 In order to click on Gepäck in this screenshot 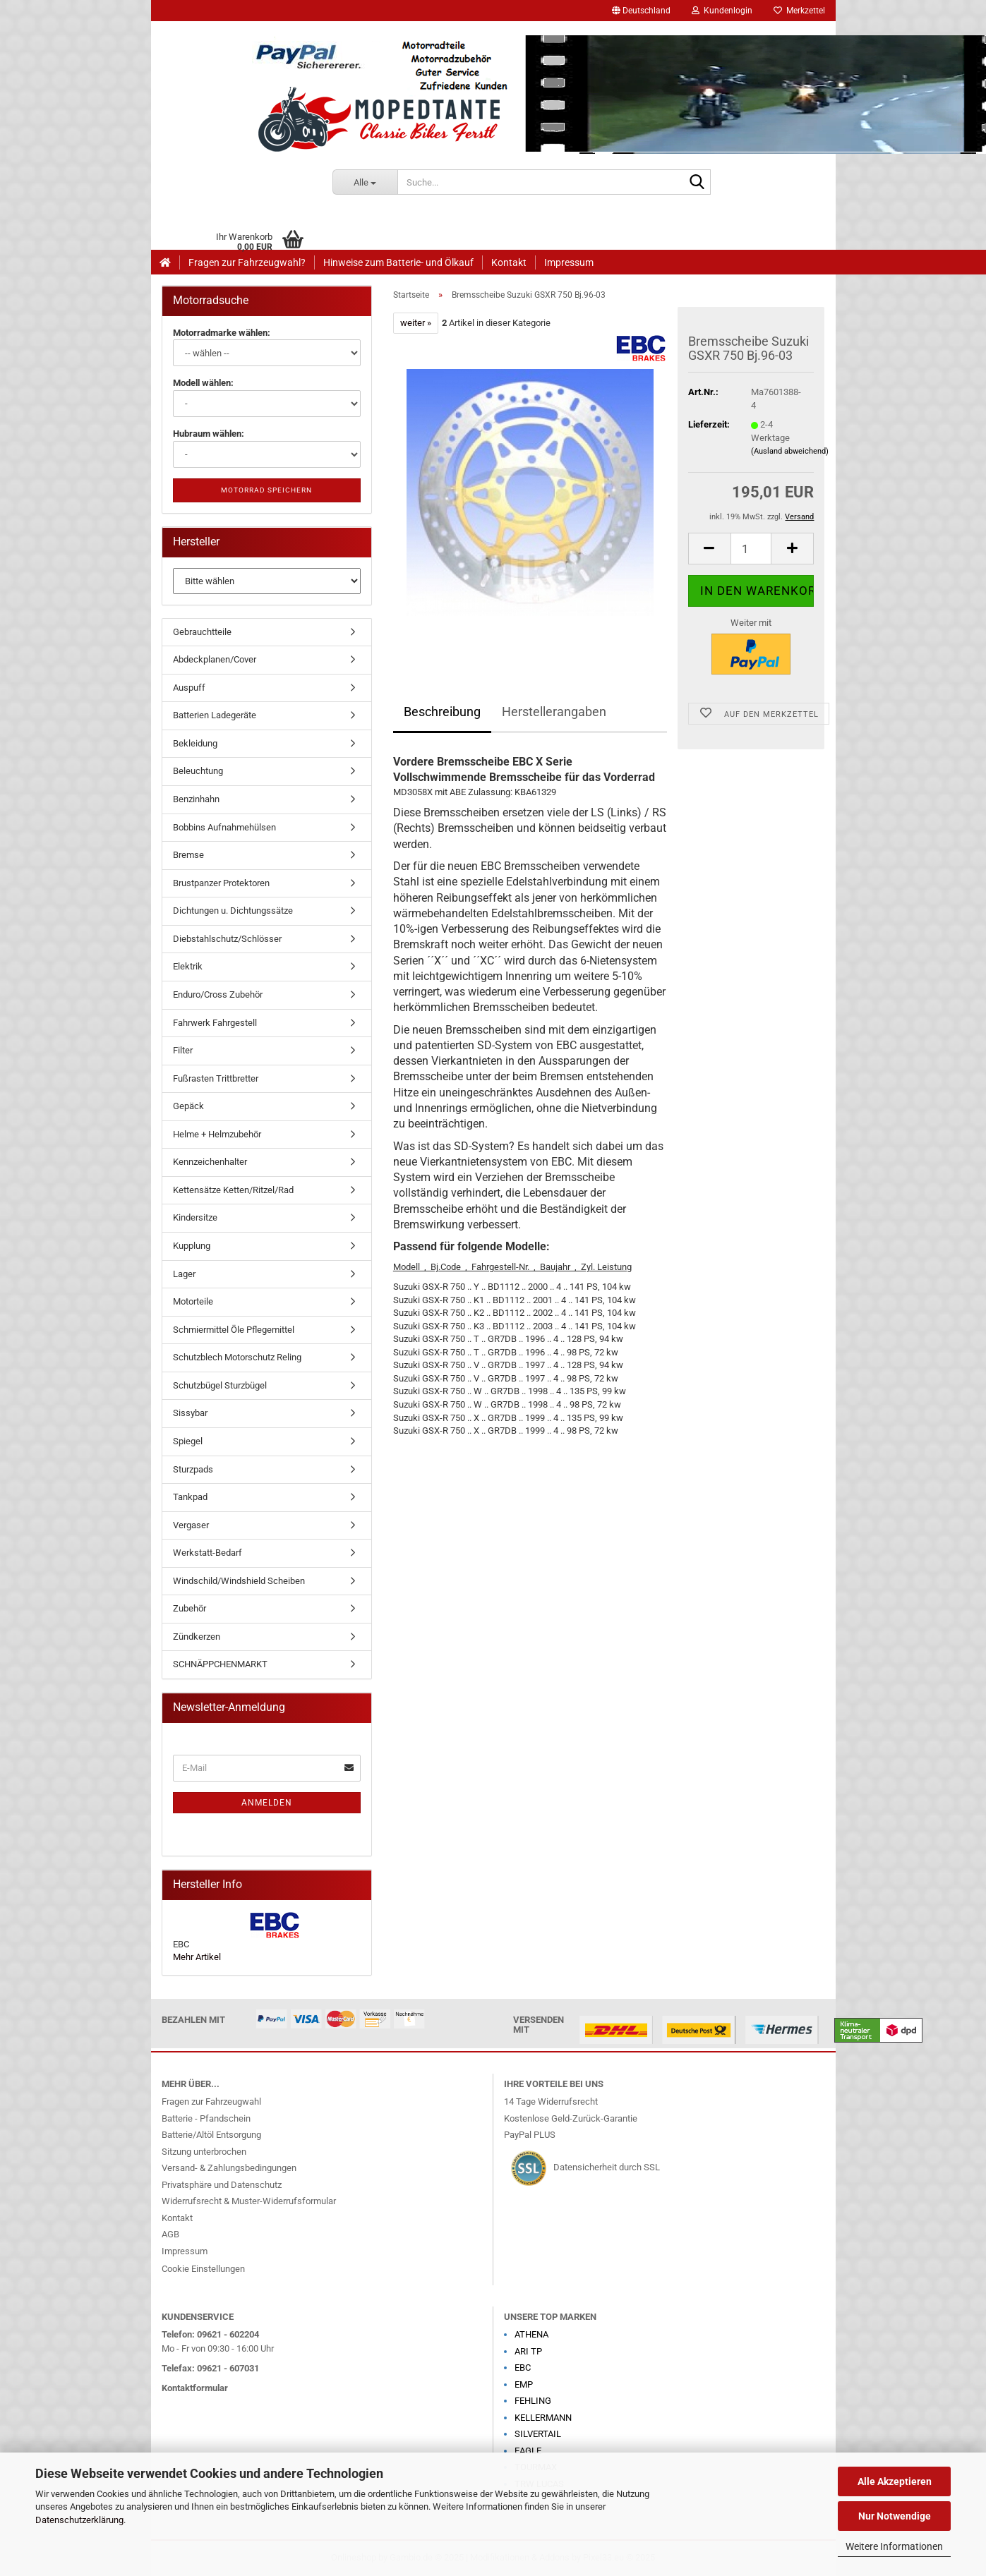, I will do `click(188, 1106)`.